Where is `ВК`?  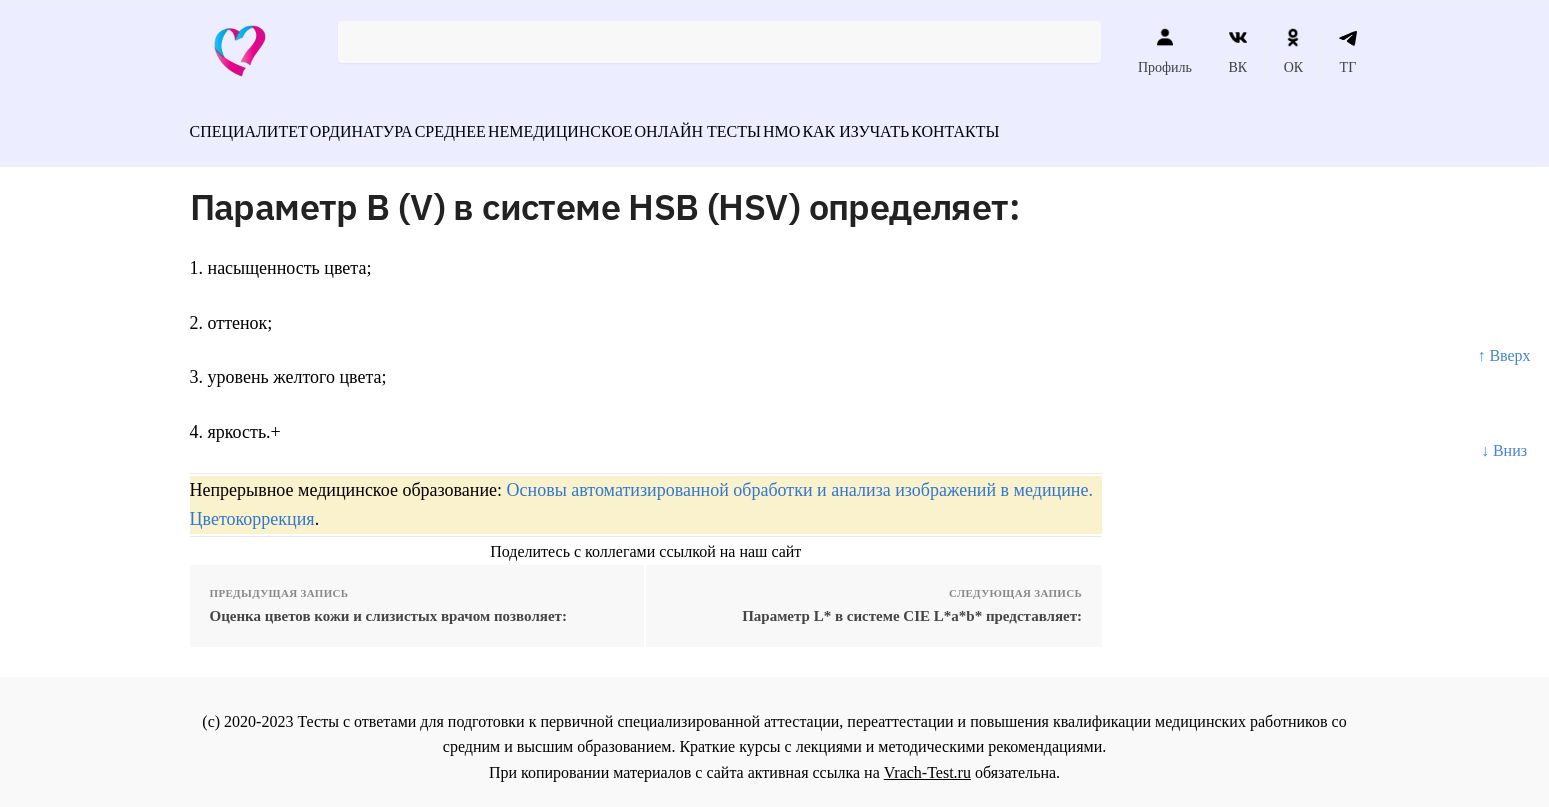
ВК is located at coordinates (1237, 51).